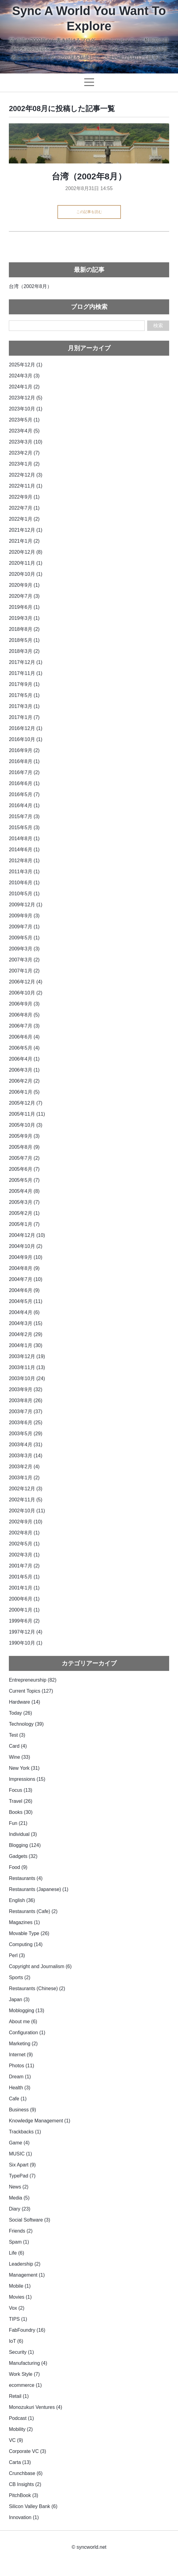 The width and height of the screenshot is (178, 2576). What do you see at coordinates (24, 871) in the screenshot?
I see `2011年3月 (1)` at bounding box center [24, 871].